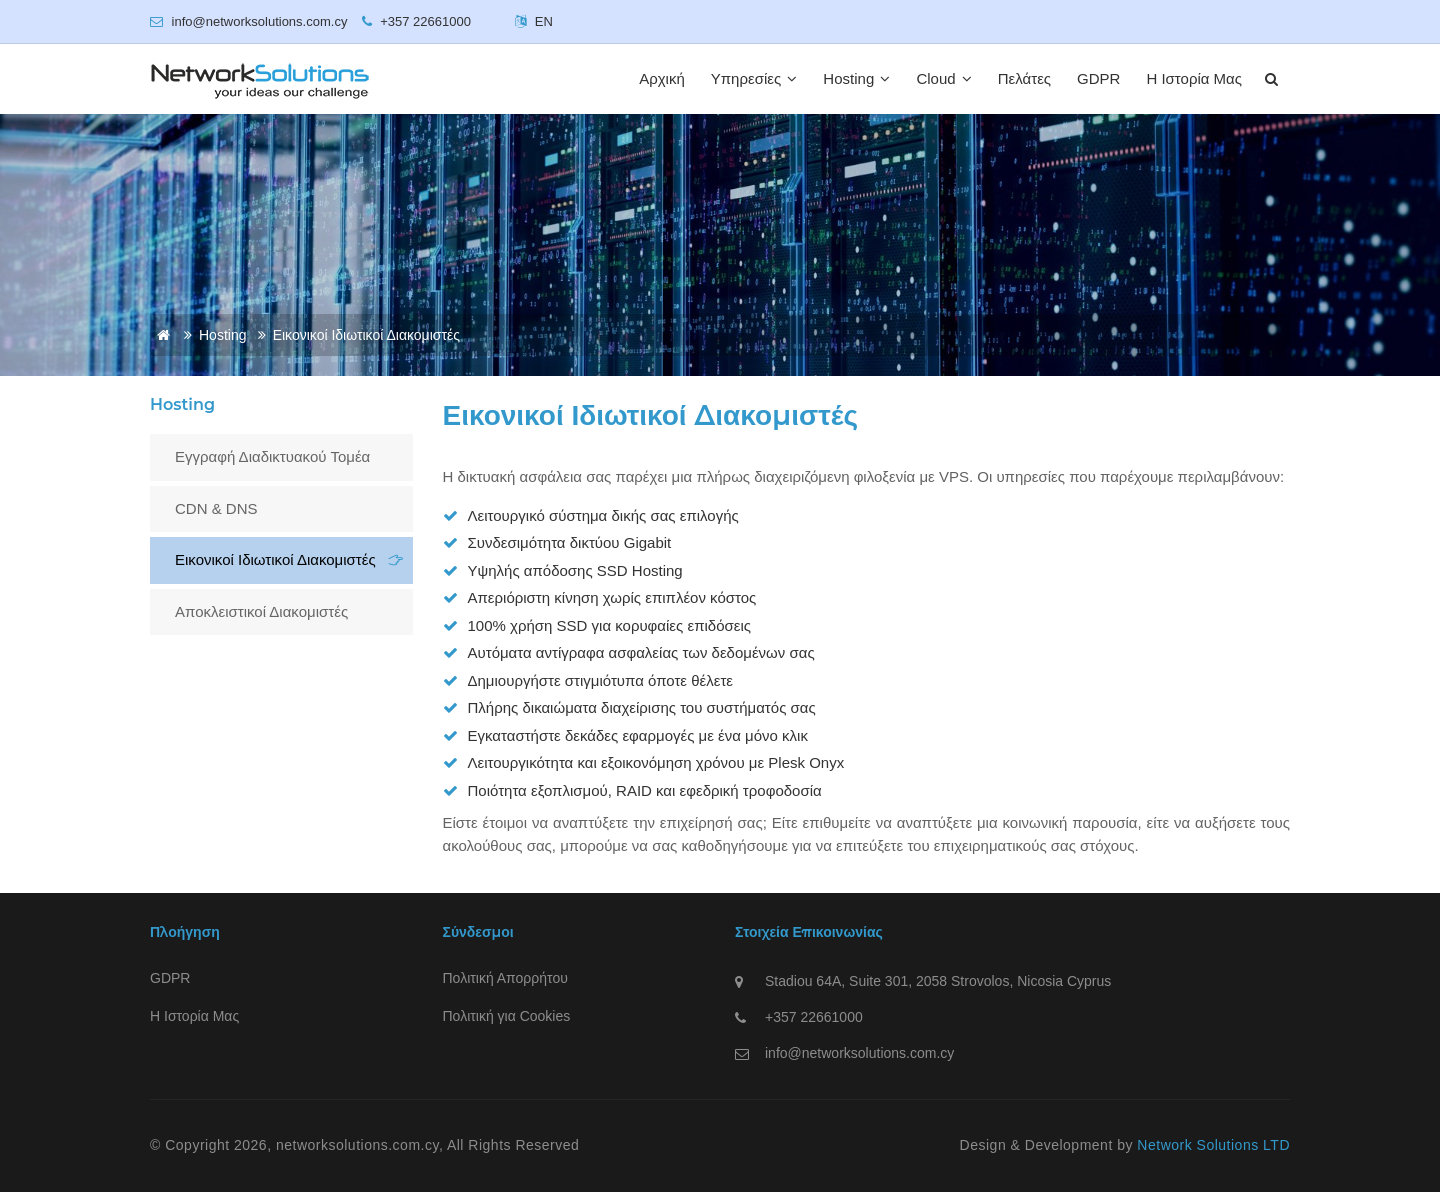 The image size is (1440, 1192). What do you see at coordinates (662, 78) in the screenshot?
I see `Αρχική` at bounding box center [662, 78].